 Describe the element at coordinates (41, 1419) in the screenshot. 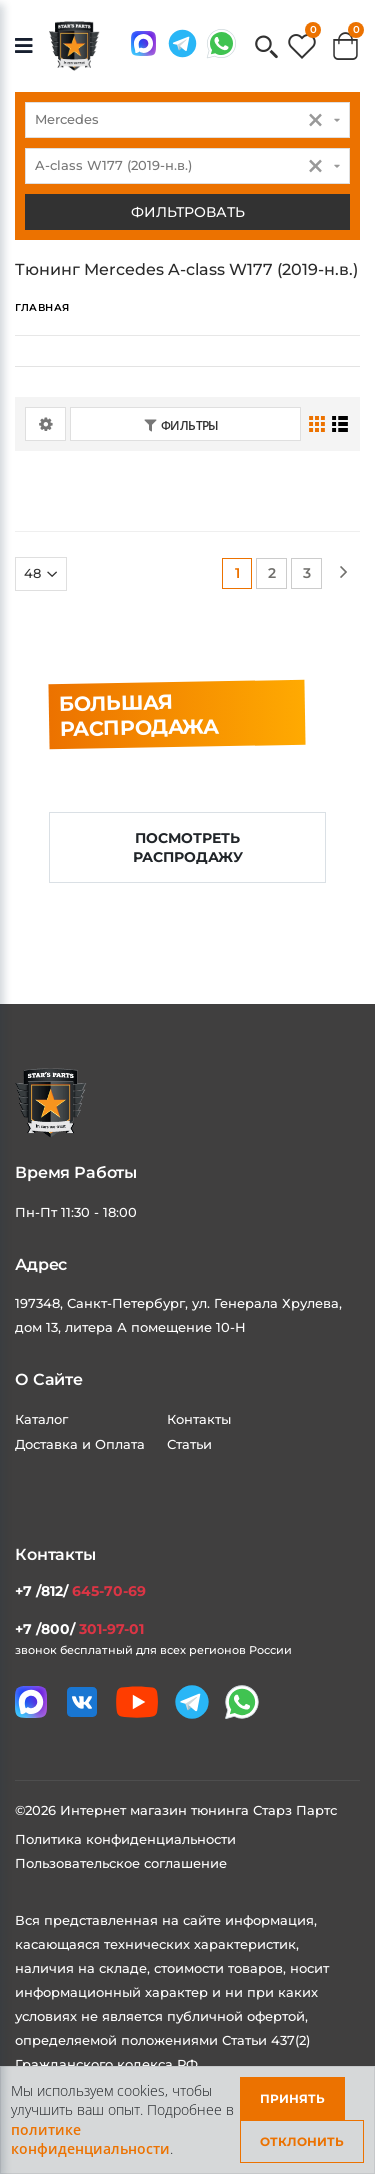

I see `Каталог` at that location.